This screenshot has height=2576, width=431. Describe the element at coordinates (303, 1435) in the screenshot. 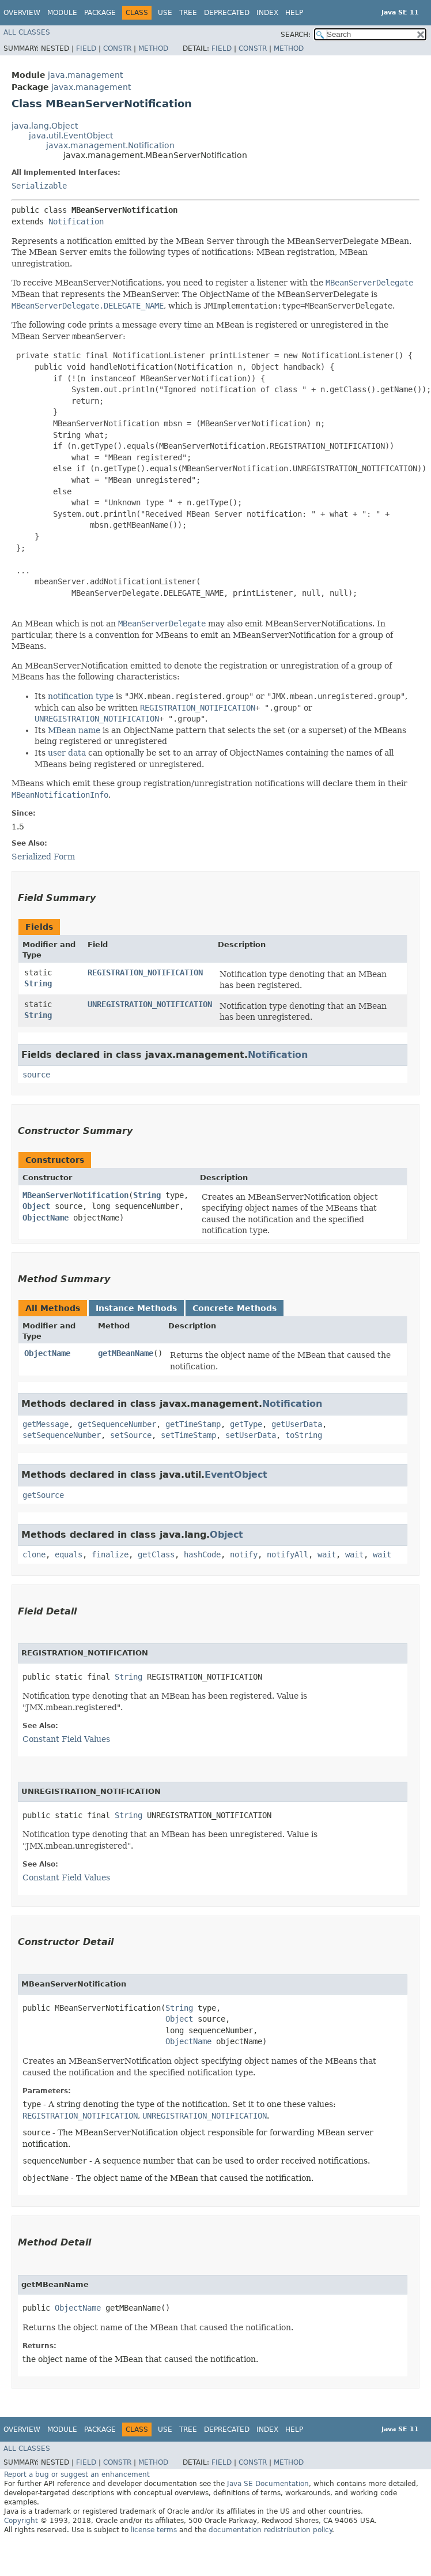

I see `toString` at that location.